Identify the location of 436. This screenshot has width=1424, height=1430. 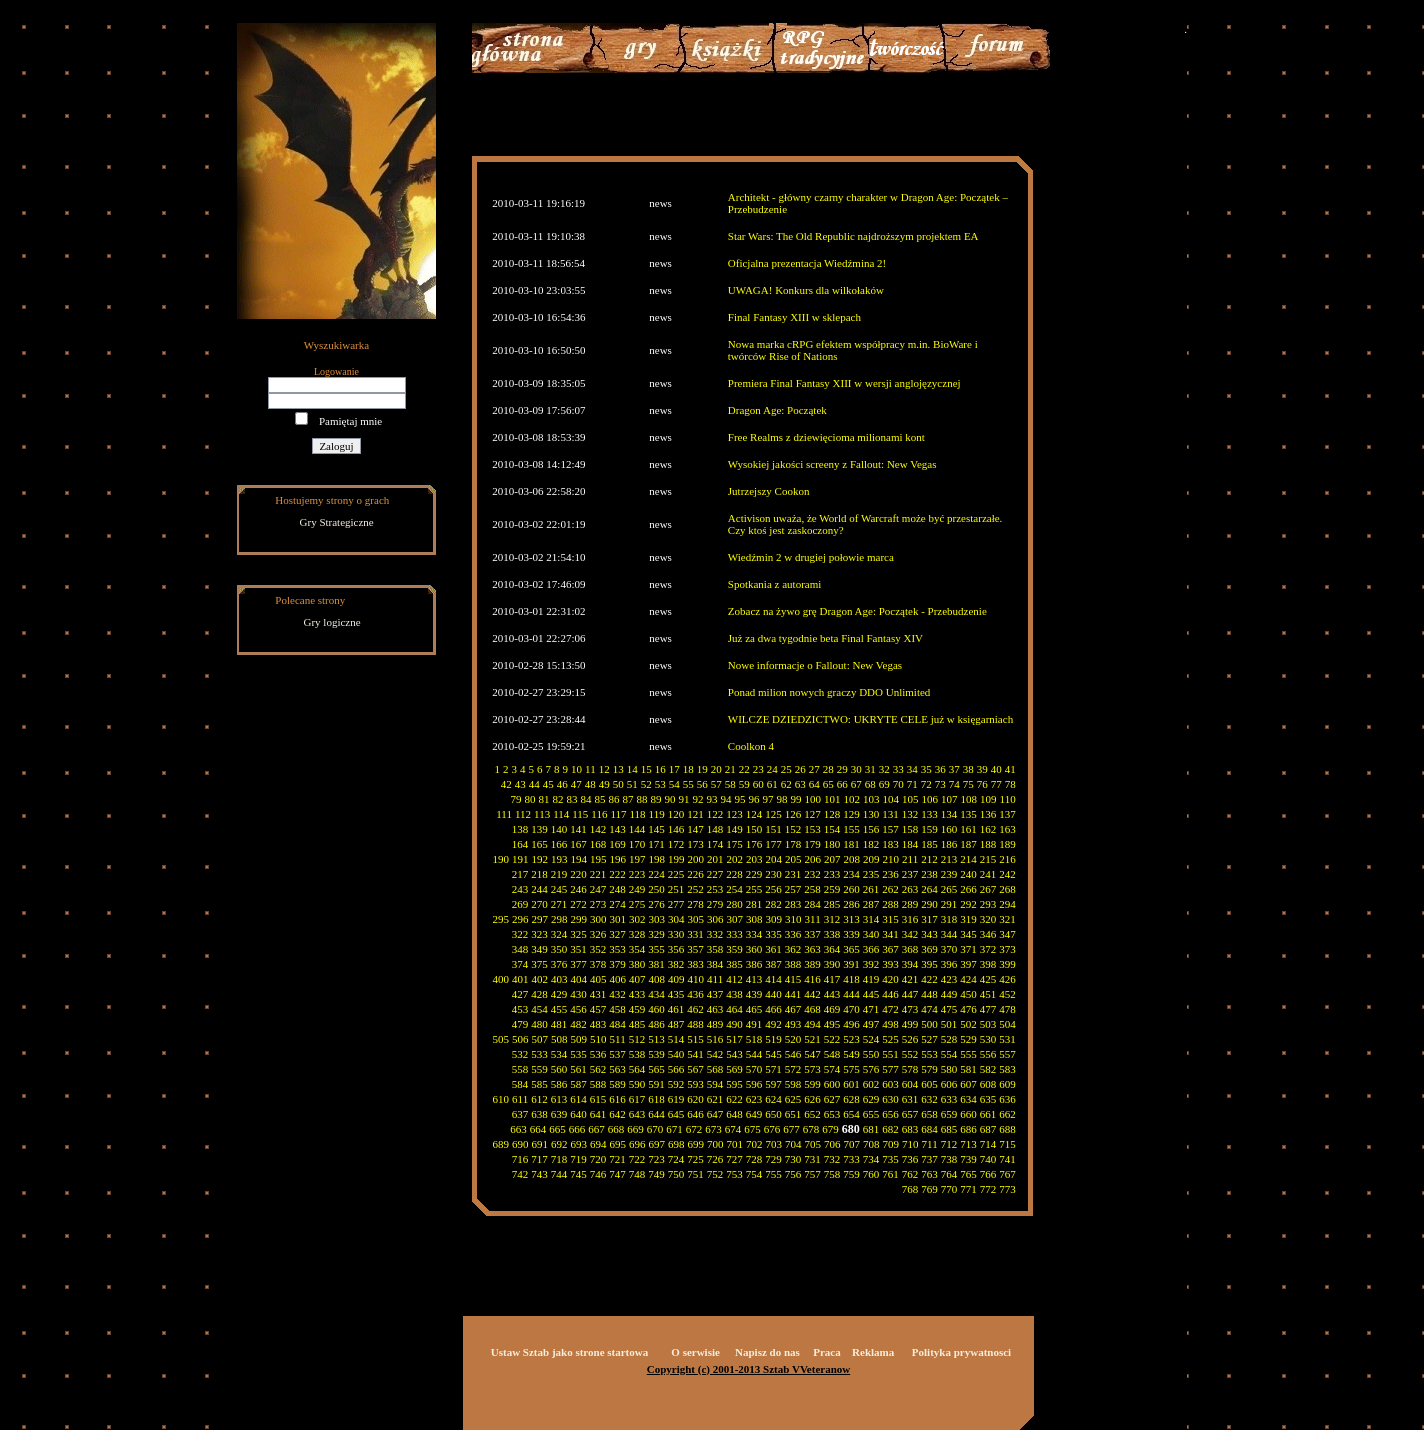
(695, 994).